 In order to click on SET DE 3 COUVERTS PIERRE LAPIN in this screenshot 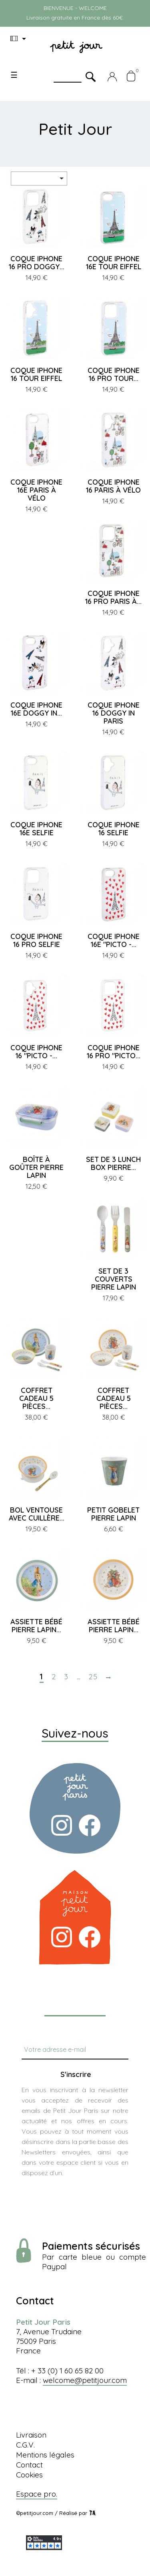, I will do `click(113, 1279)`.